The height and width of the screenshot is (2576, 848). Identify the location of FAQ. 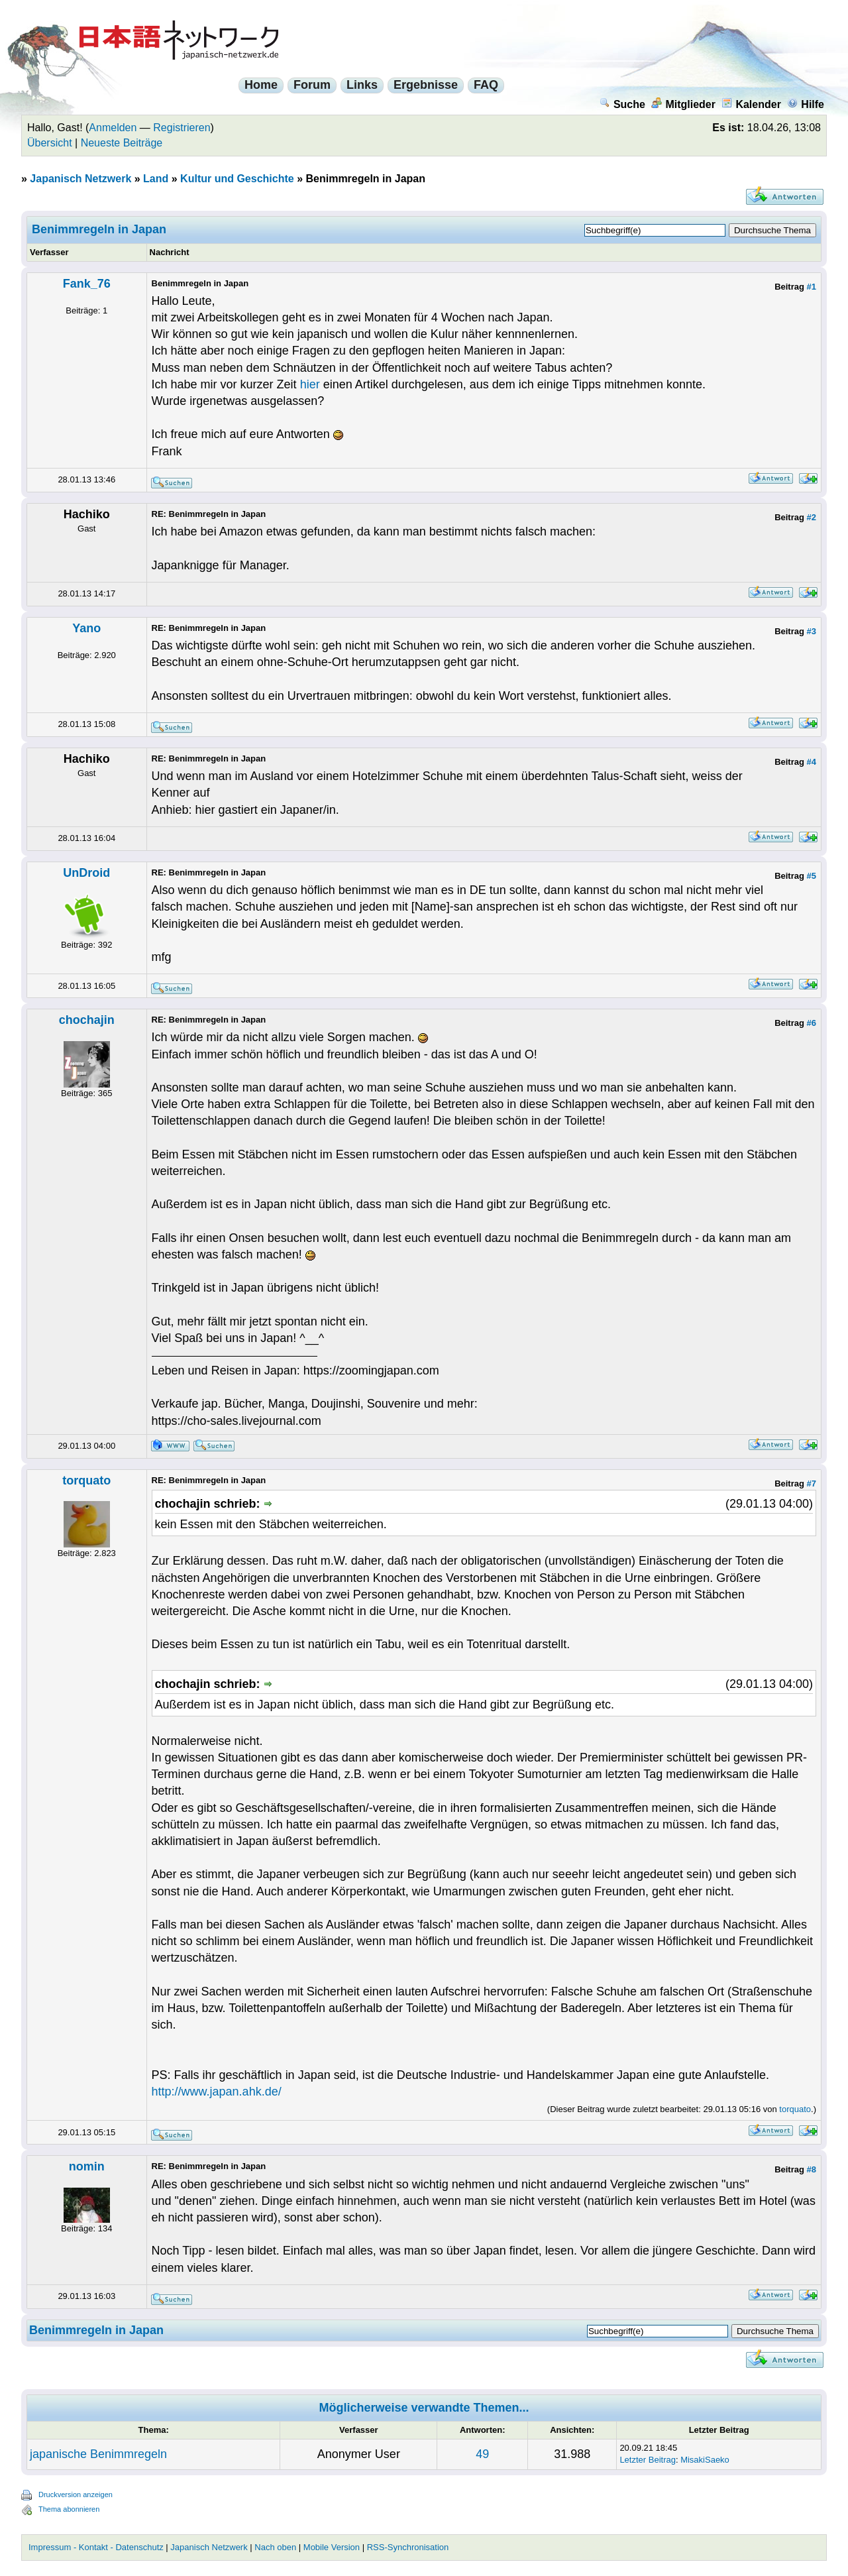
(486, 84).